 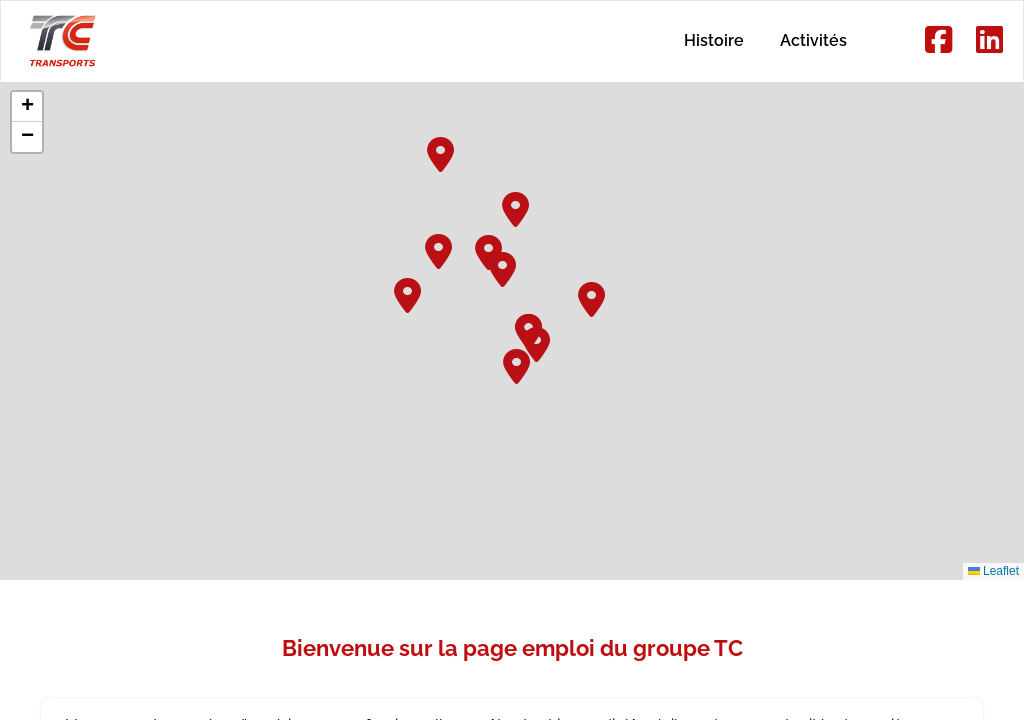 I want to click on Activités, so click(x=807, y=40).